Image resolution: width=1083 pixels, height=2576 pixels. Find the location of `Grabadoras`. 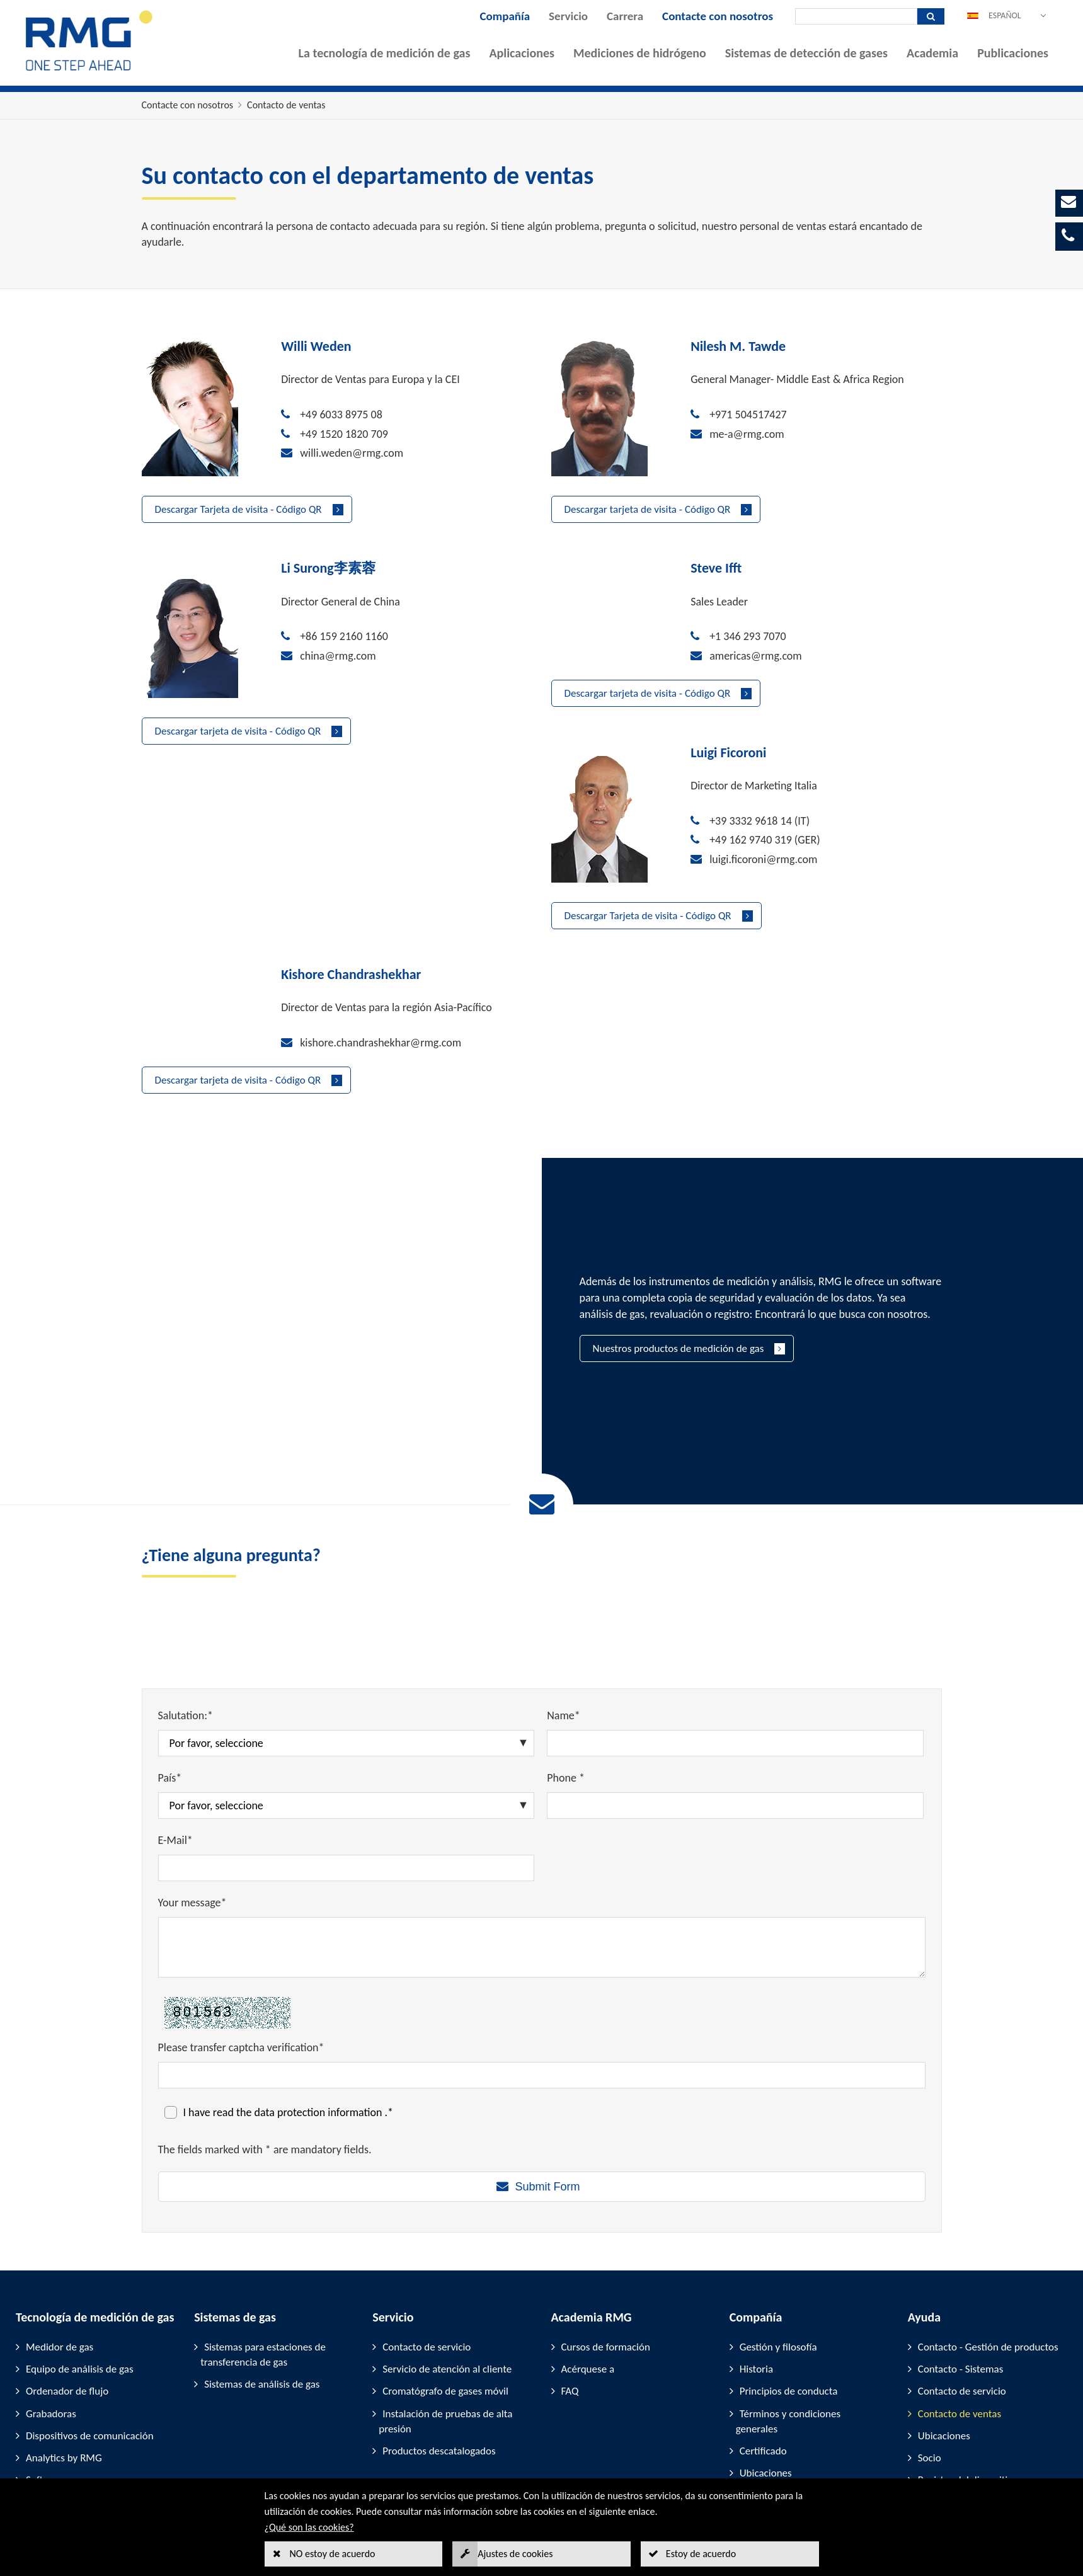

Grabadoras is located at coordinates (51, 2313).